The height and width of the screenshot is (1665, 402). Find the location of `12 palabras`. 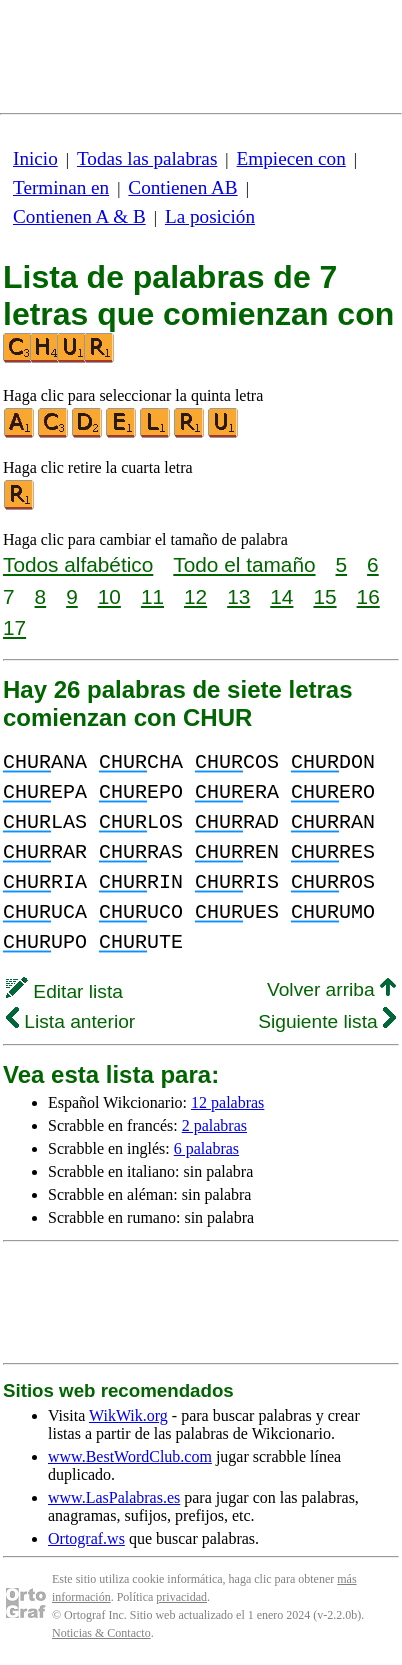

12 palabras is located at coordinates (227, 1102).